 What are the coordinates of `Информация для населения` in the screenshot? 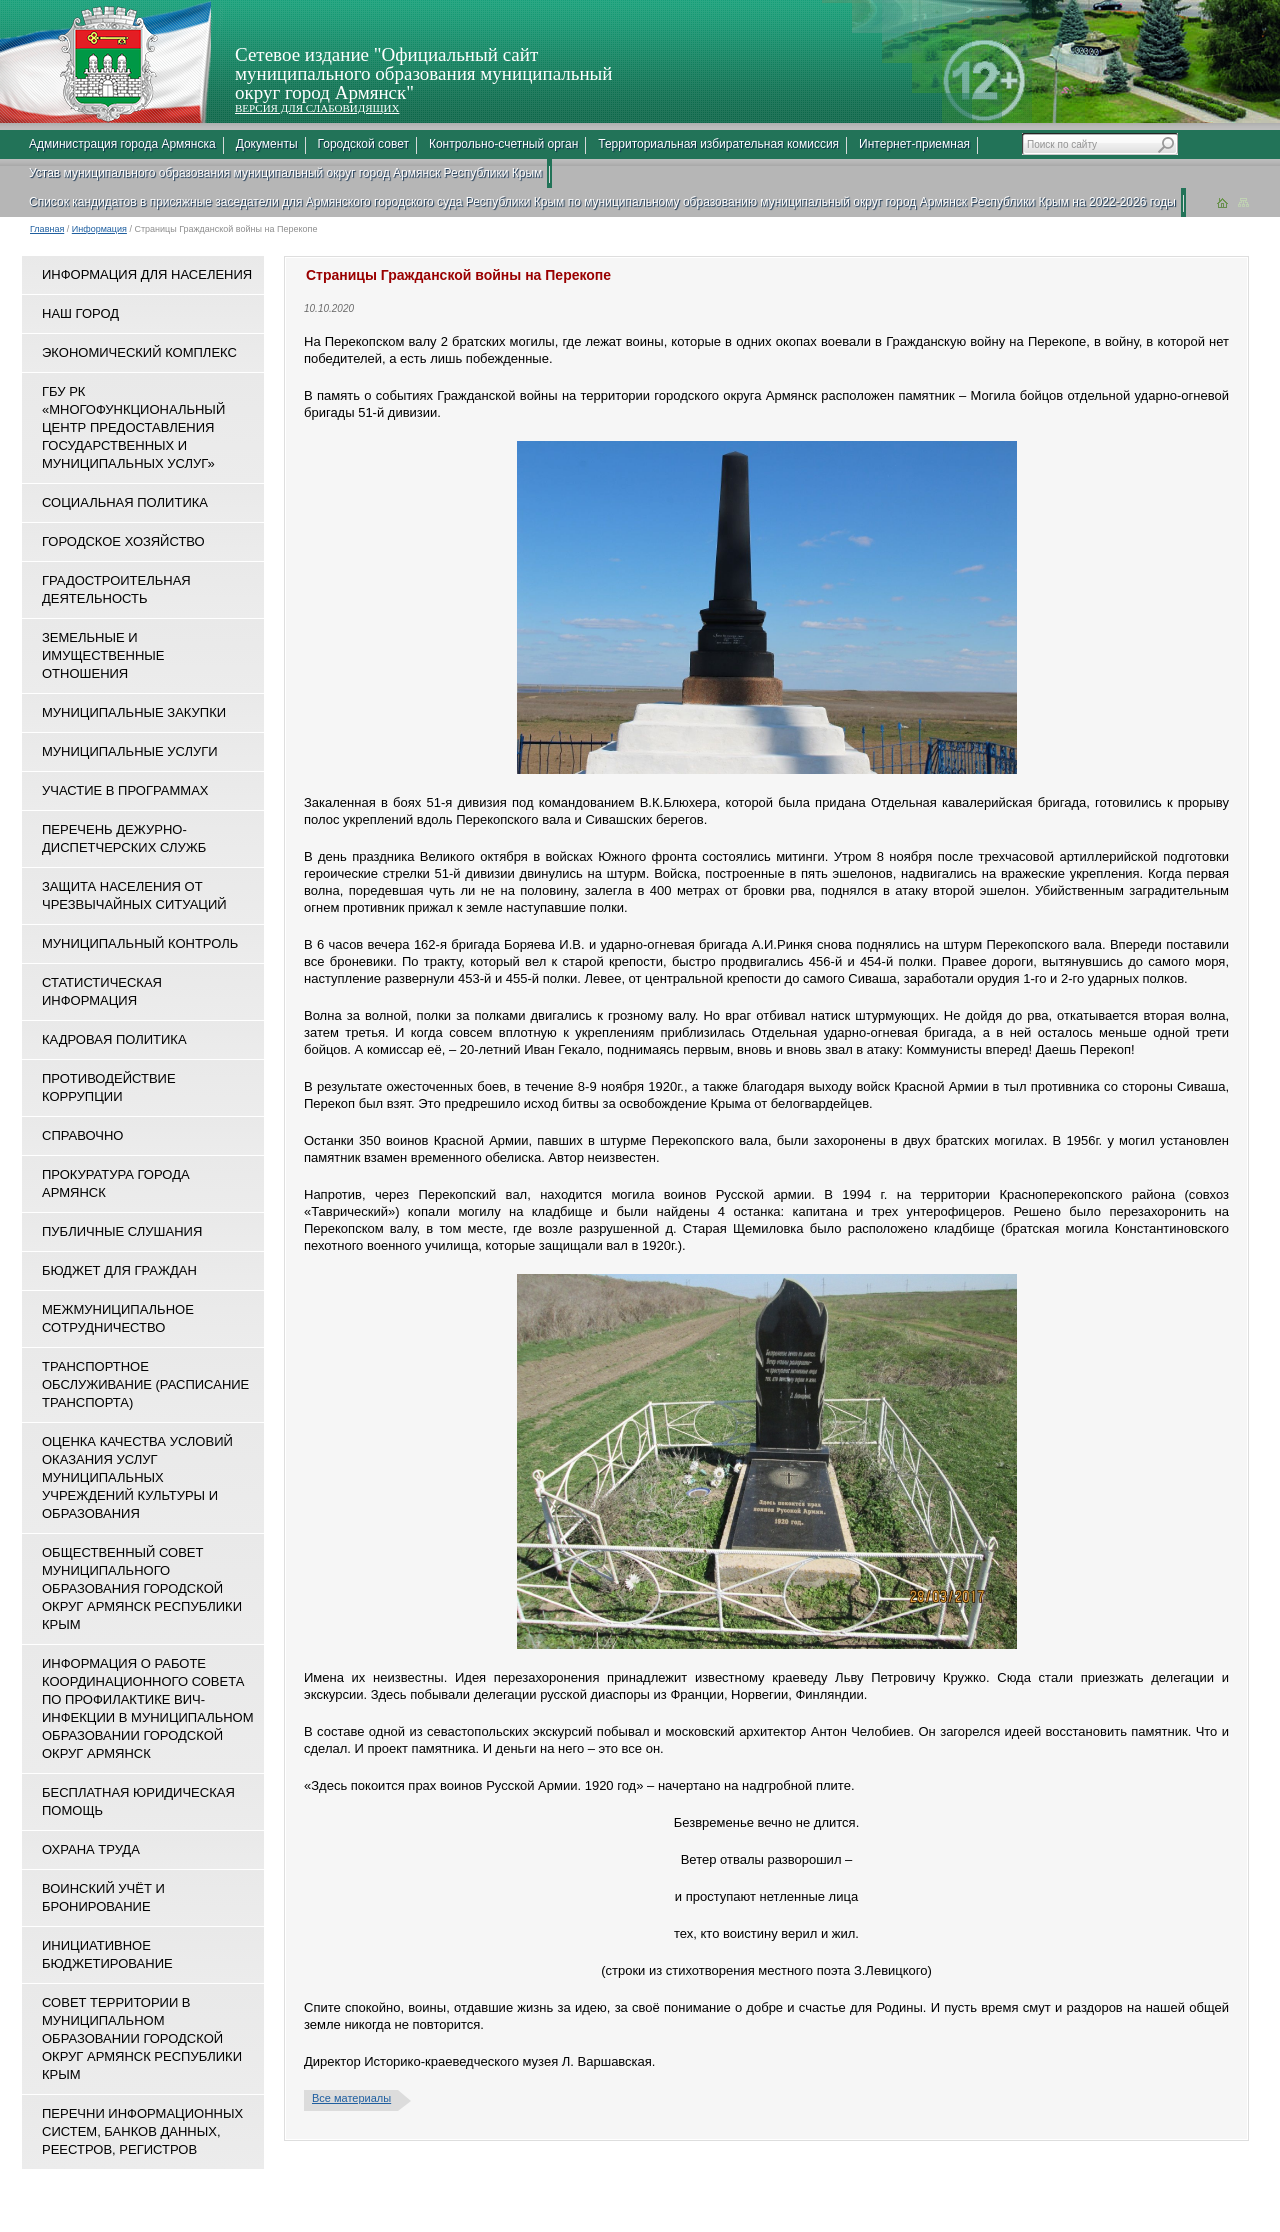 It's located at (147, 274).